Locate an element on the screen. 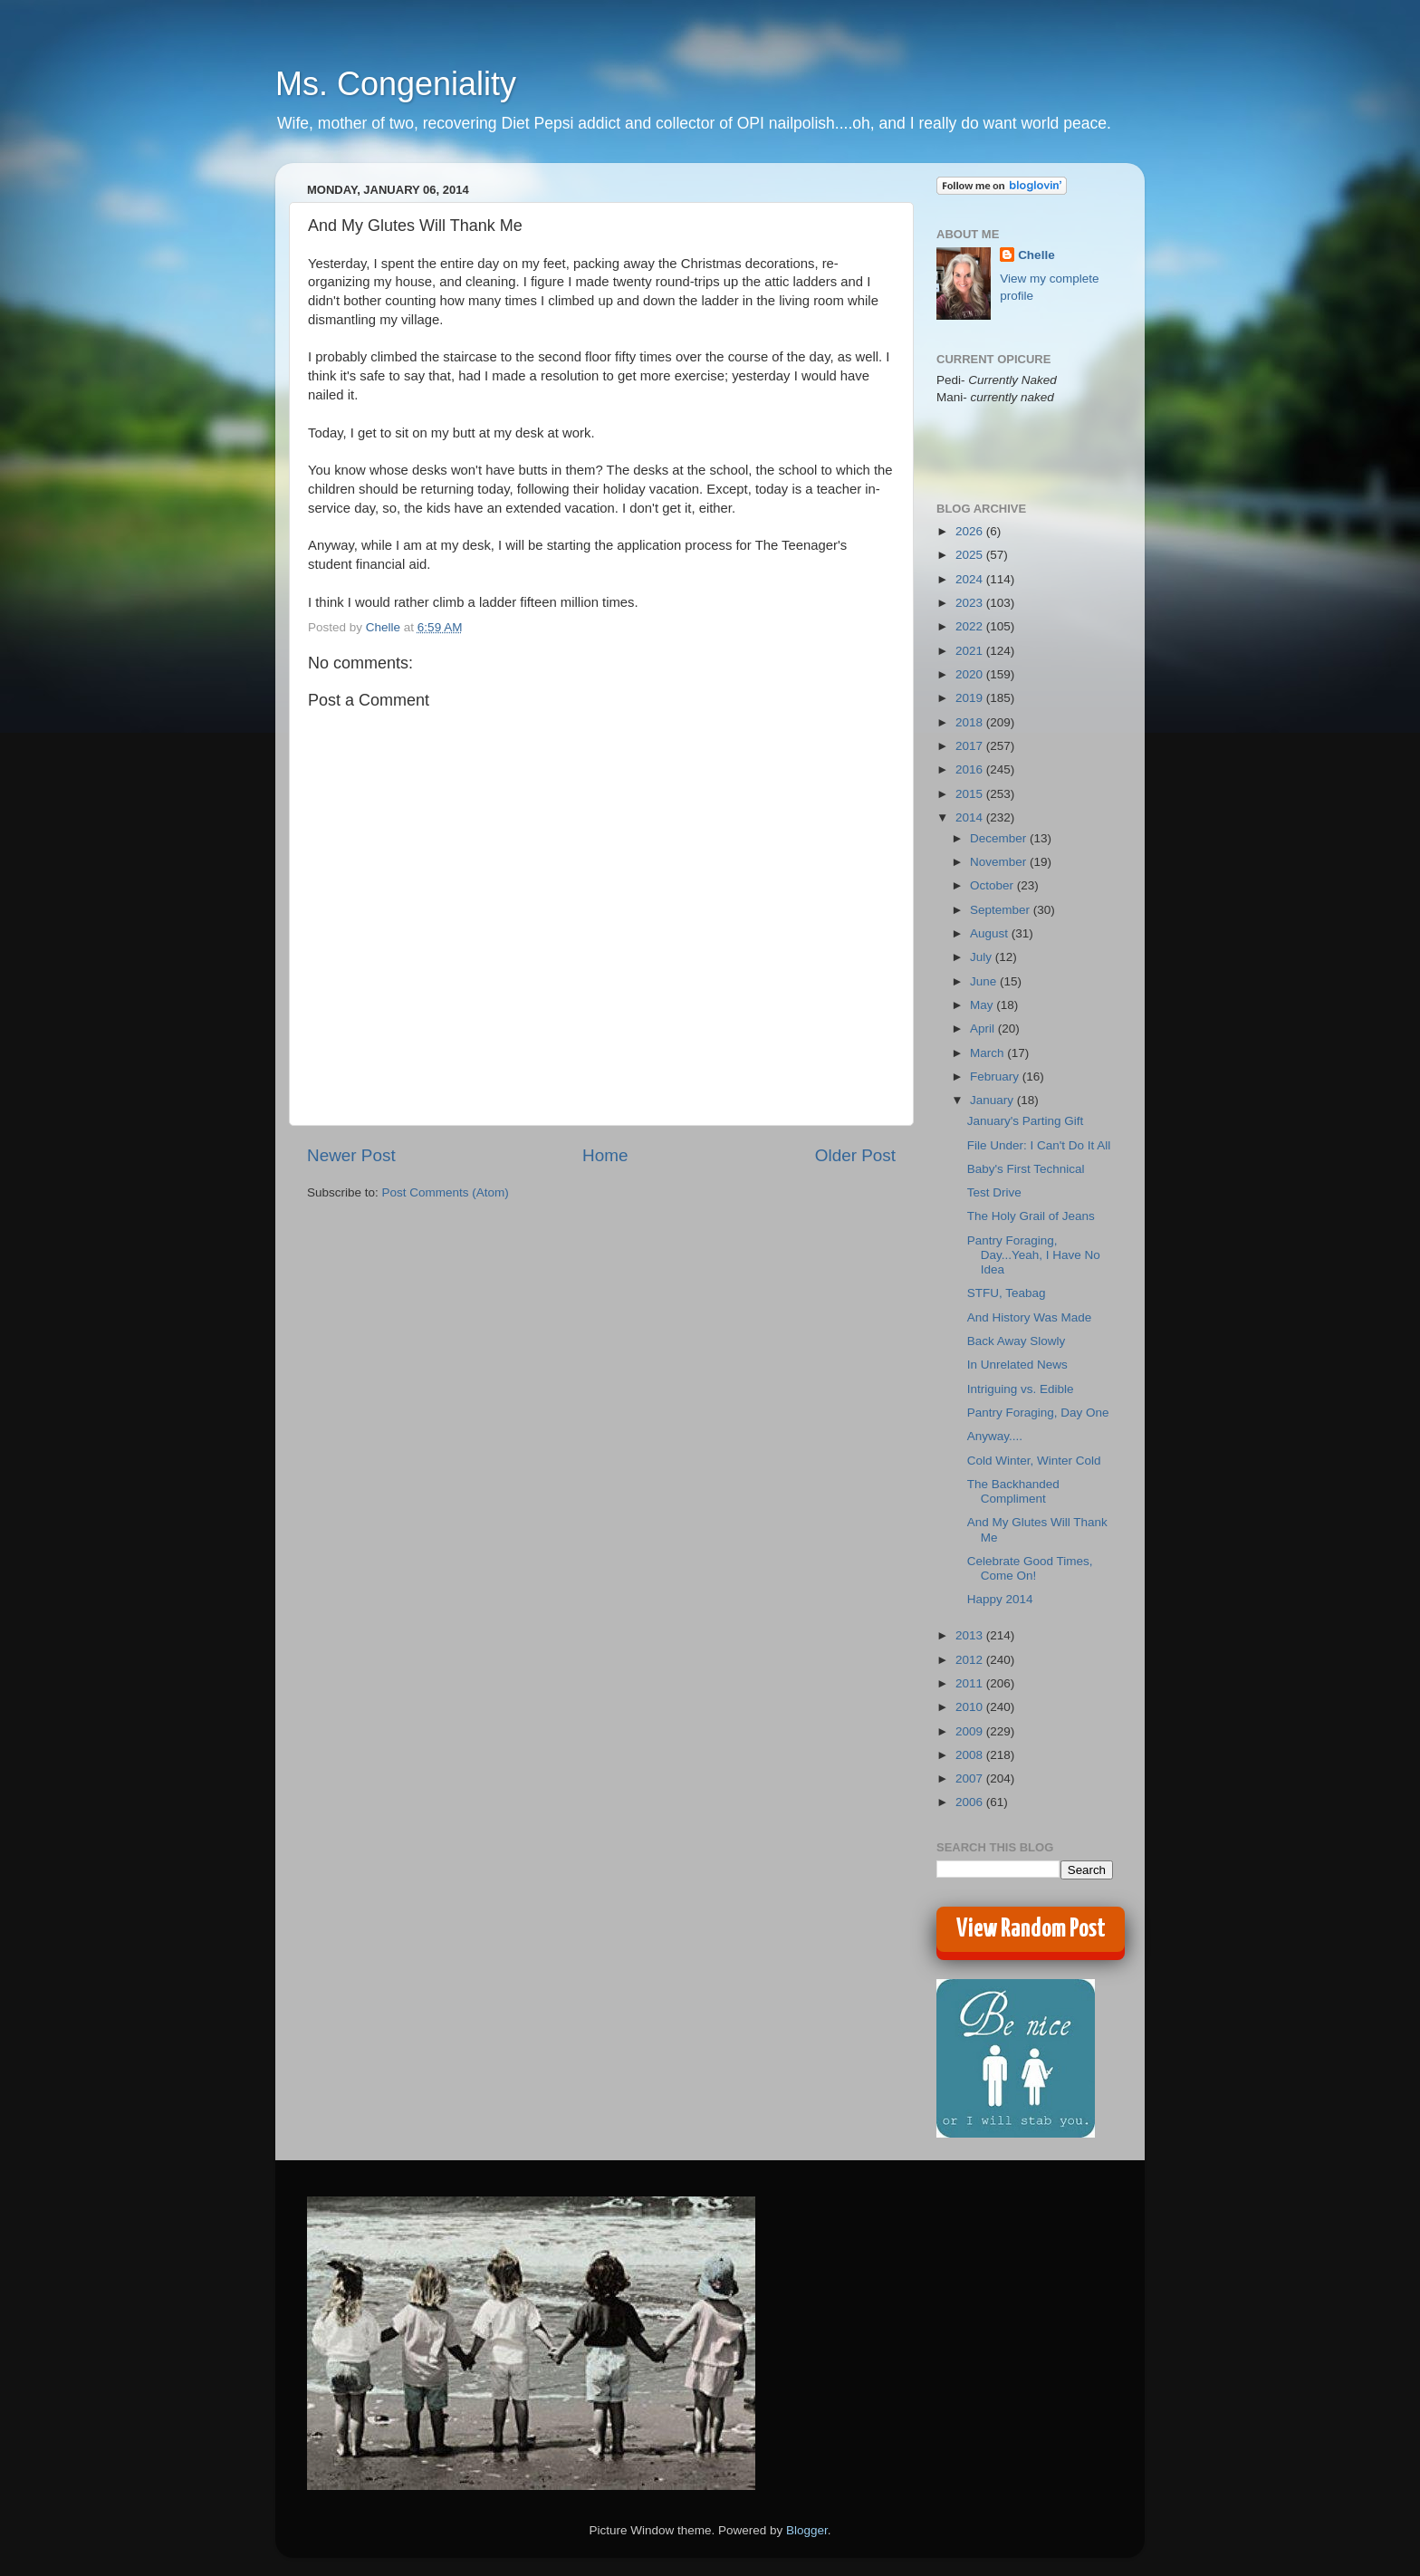  STFU, Teabag is located at coordinates (1006, 1293).